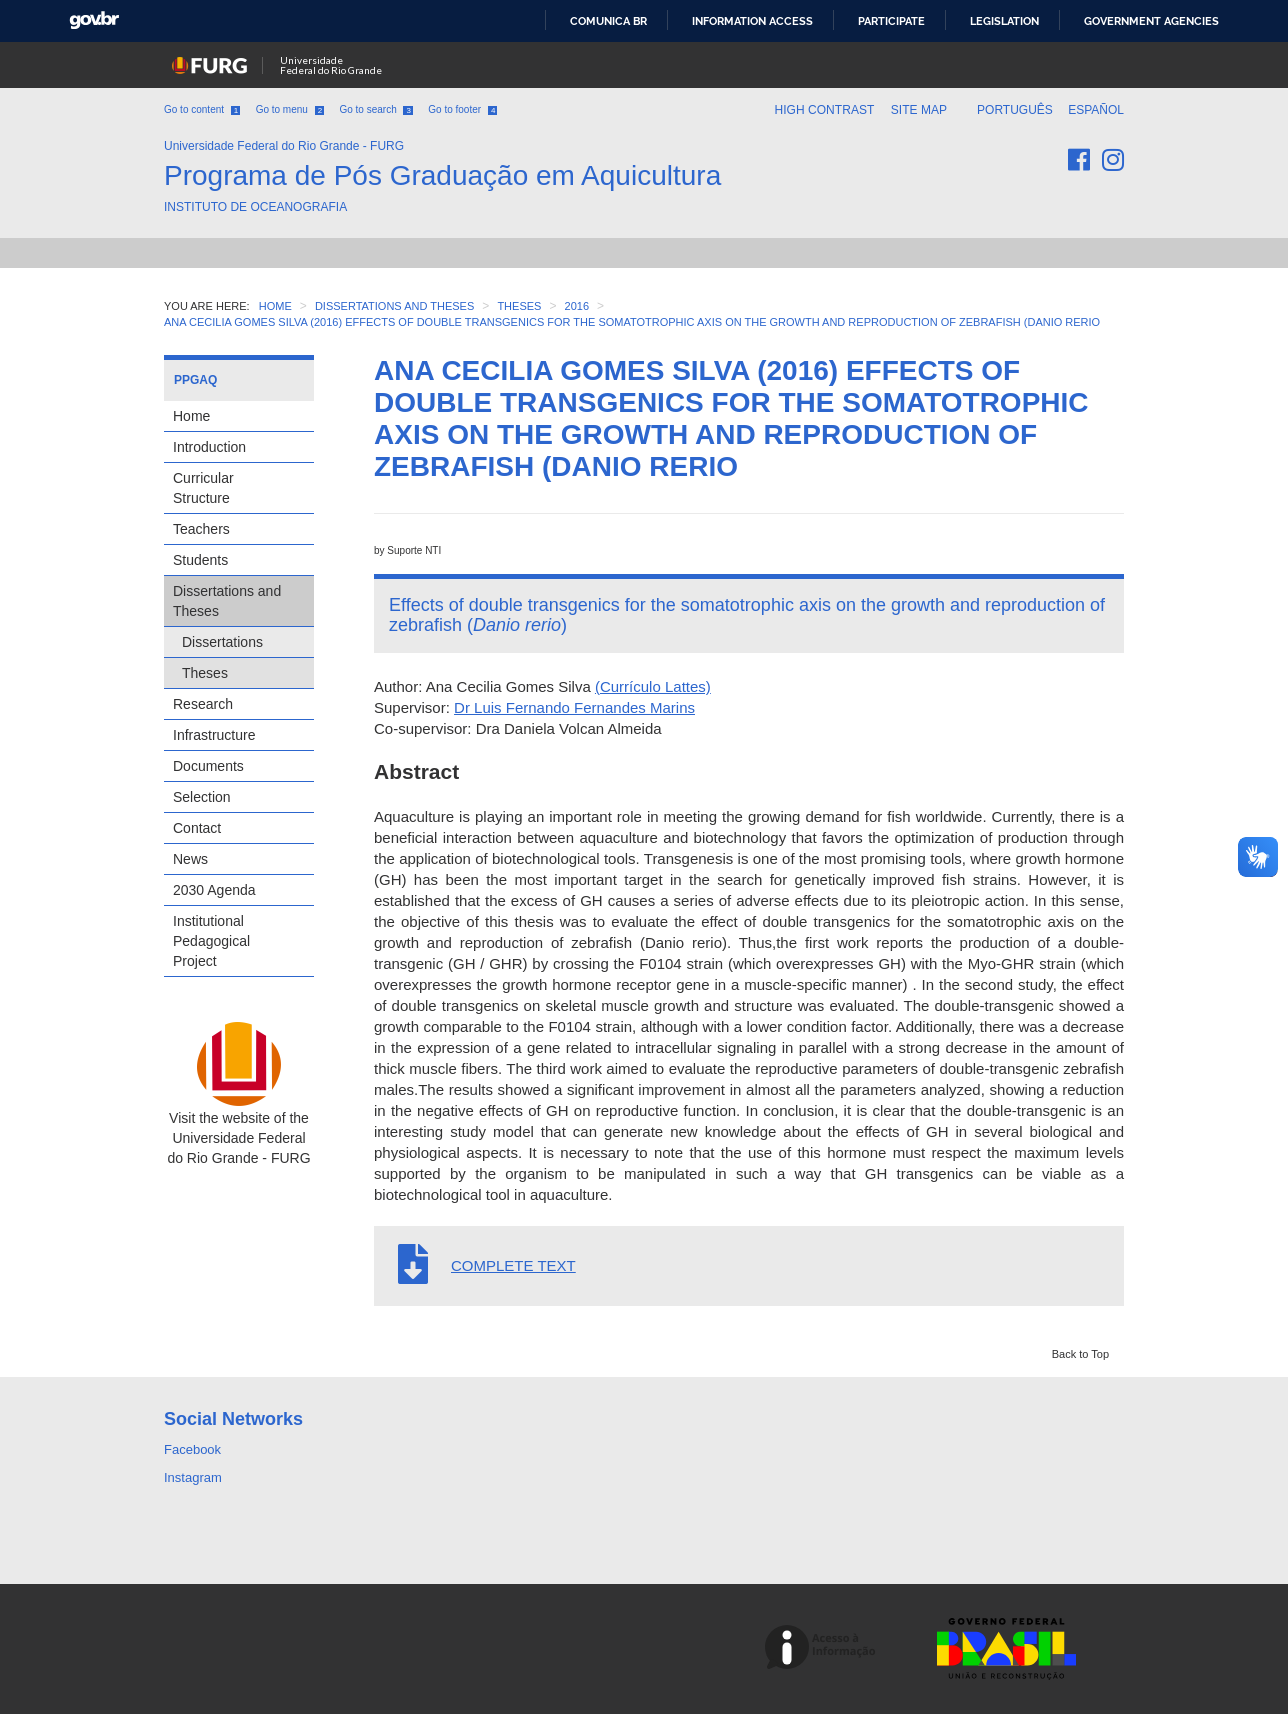  Describe the element at coordinates (214, 735) in the screenshot. I see `Infrastructure` at that location.